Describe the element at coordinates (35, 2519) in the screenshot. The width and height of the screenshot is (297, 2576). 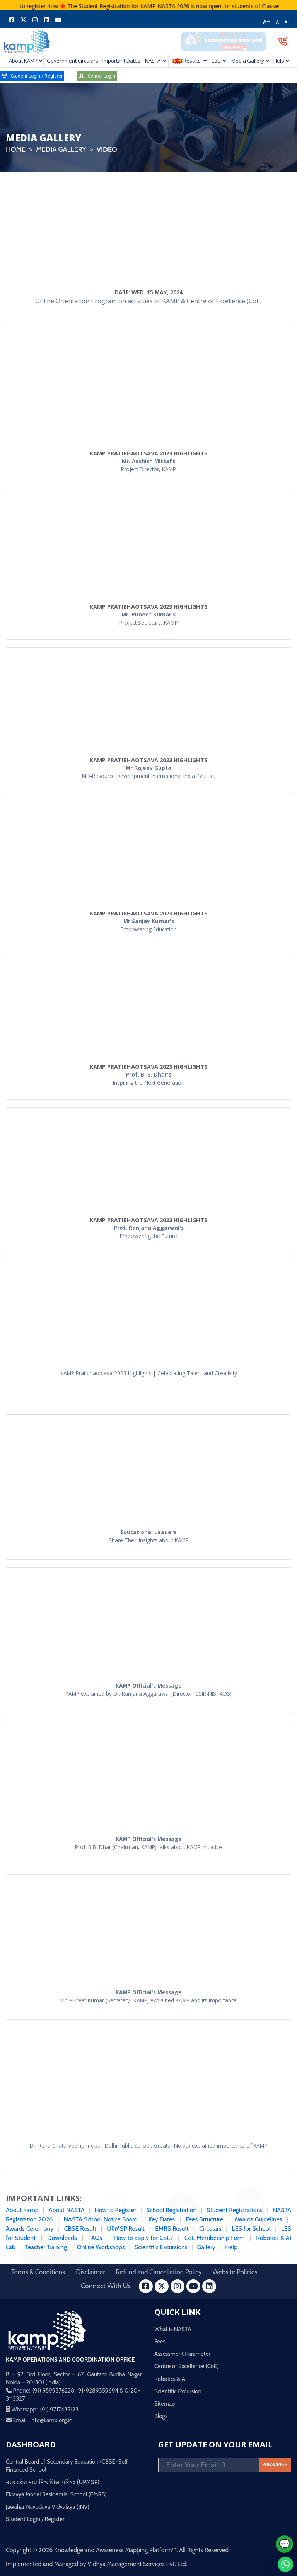
I see `Student Login / Register` at that location.